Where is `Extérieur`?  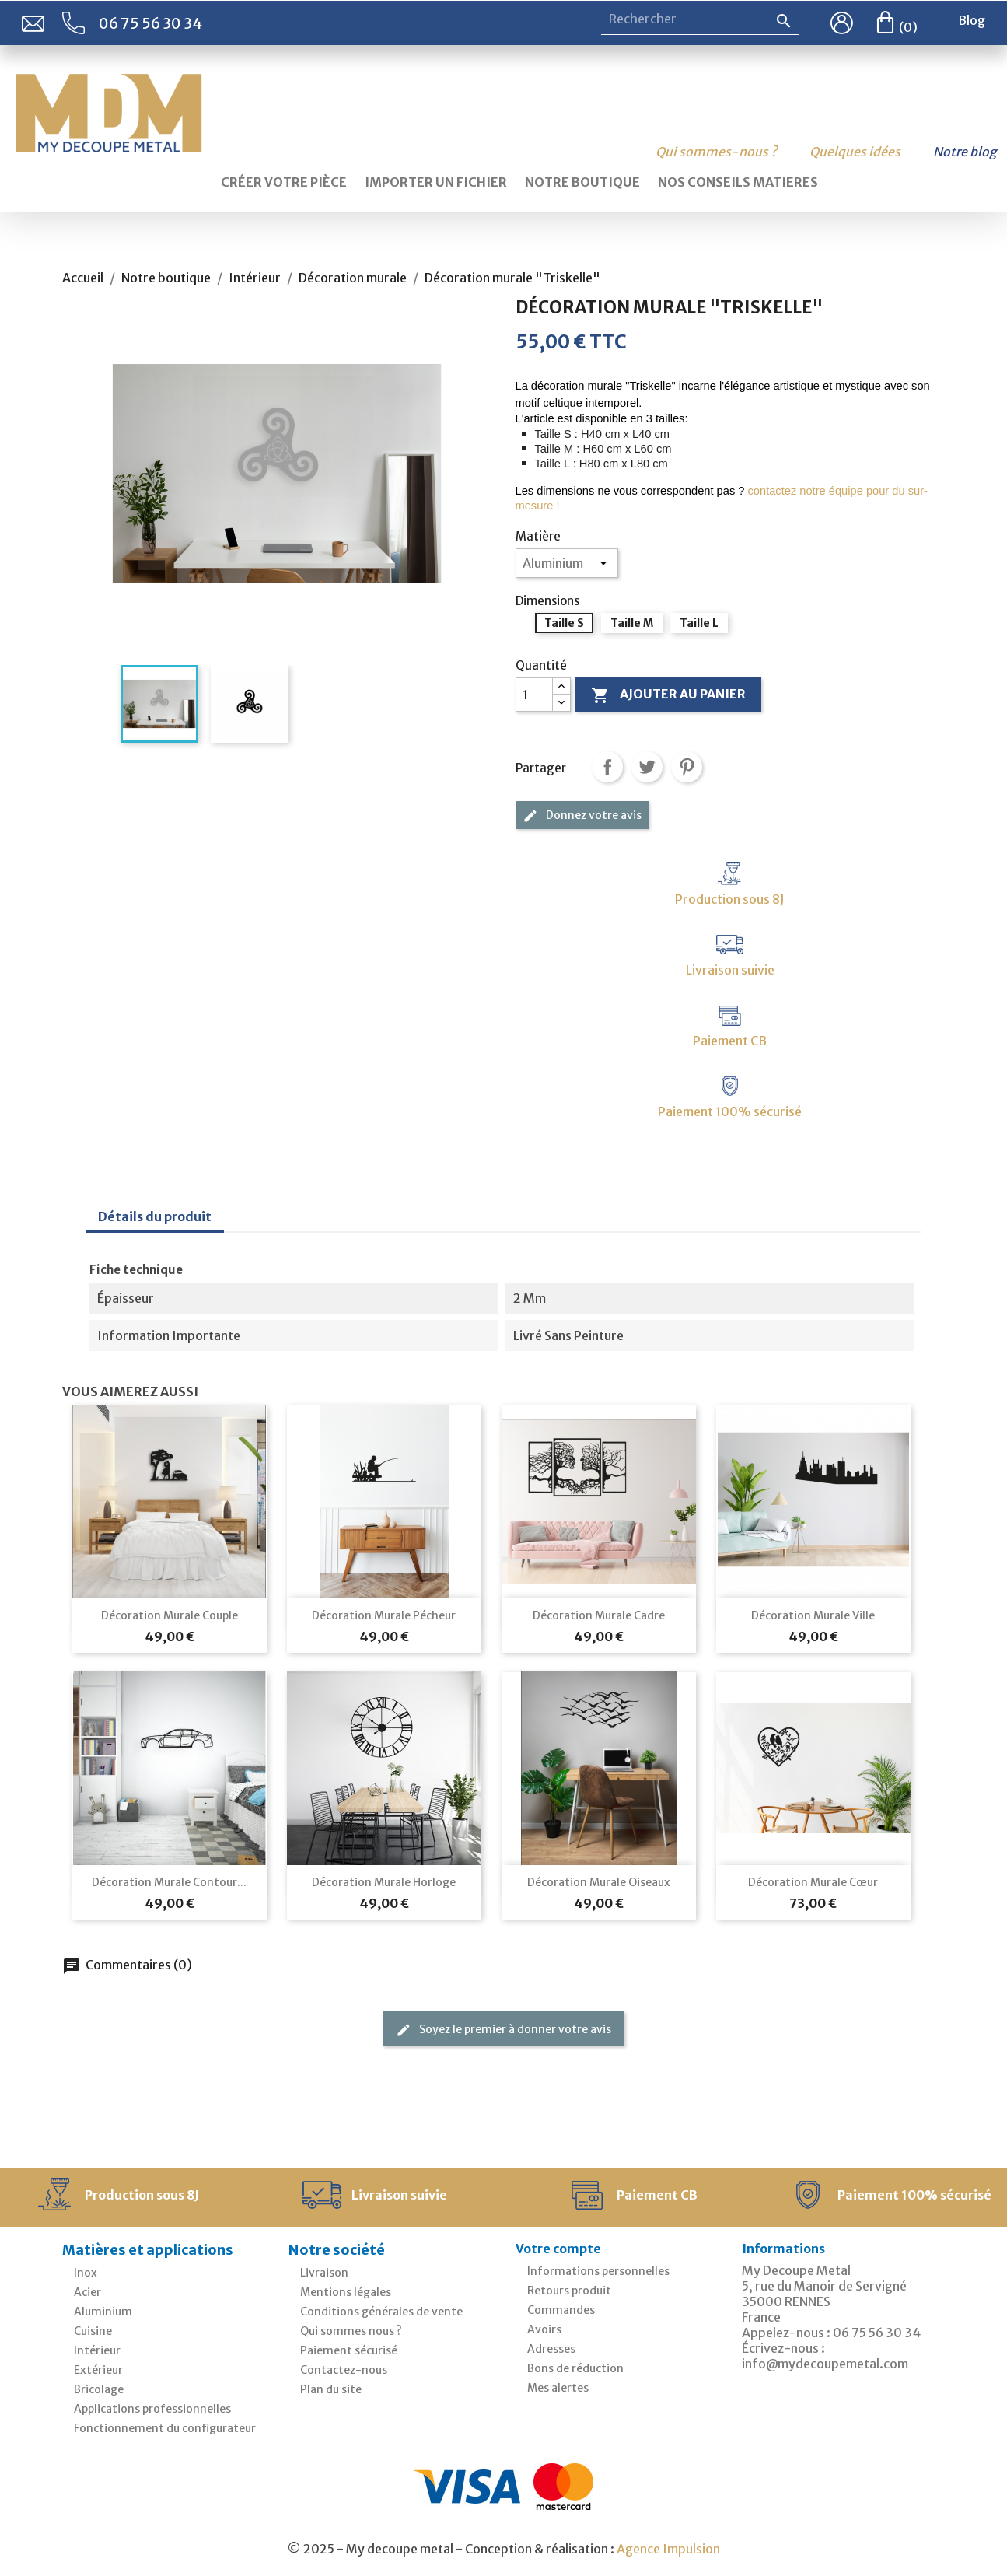 Extérieur is located at coordinates (98, 2370).